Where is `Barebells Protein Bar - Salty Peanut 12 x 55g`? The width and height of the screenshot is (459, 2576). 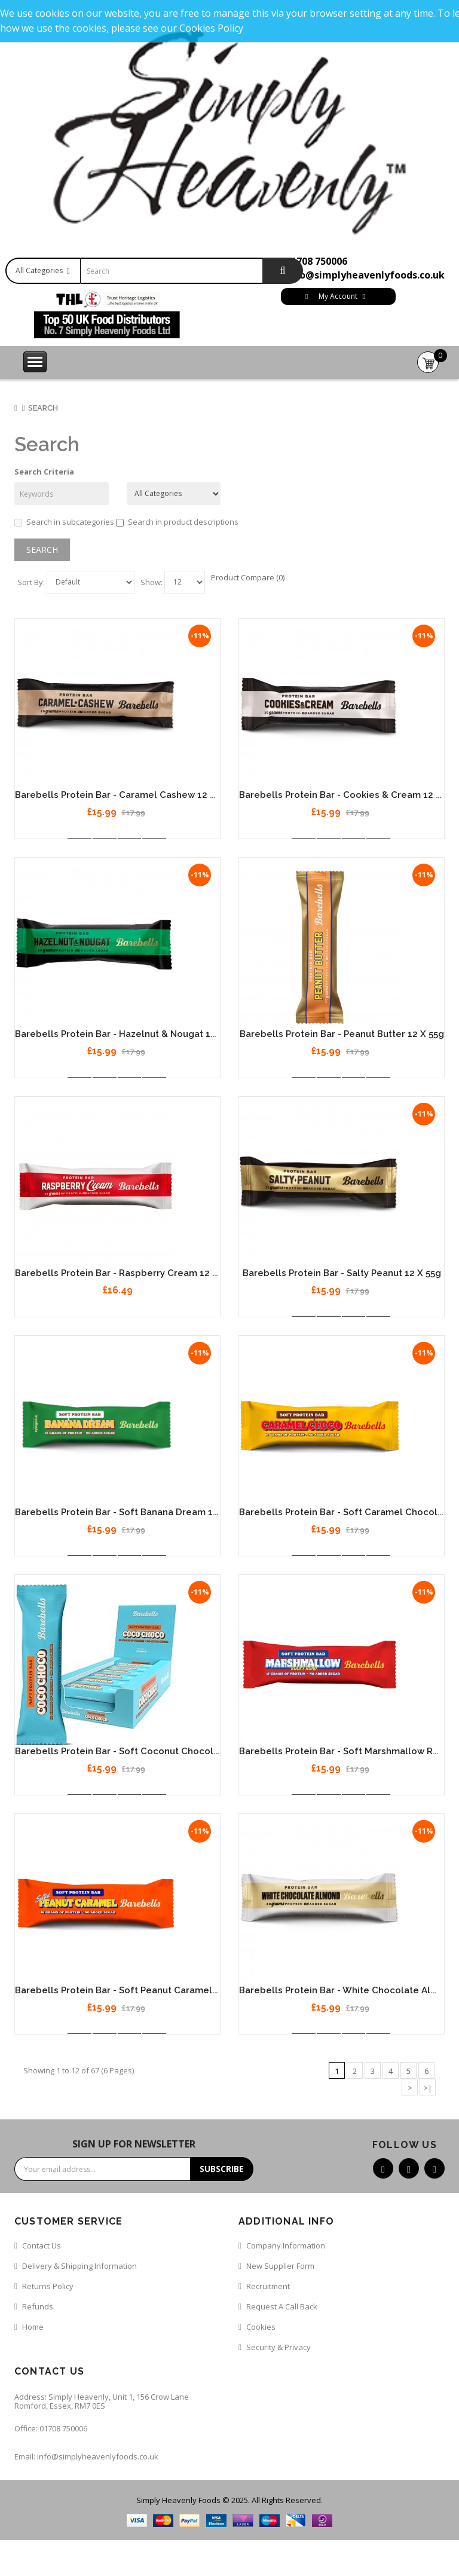 Barebells Protein Bar - Salty Peanut 12 x 55g is located at coordinates (342, 1273).